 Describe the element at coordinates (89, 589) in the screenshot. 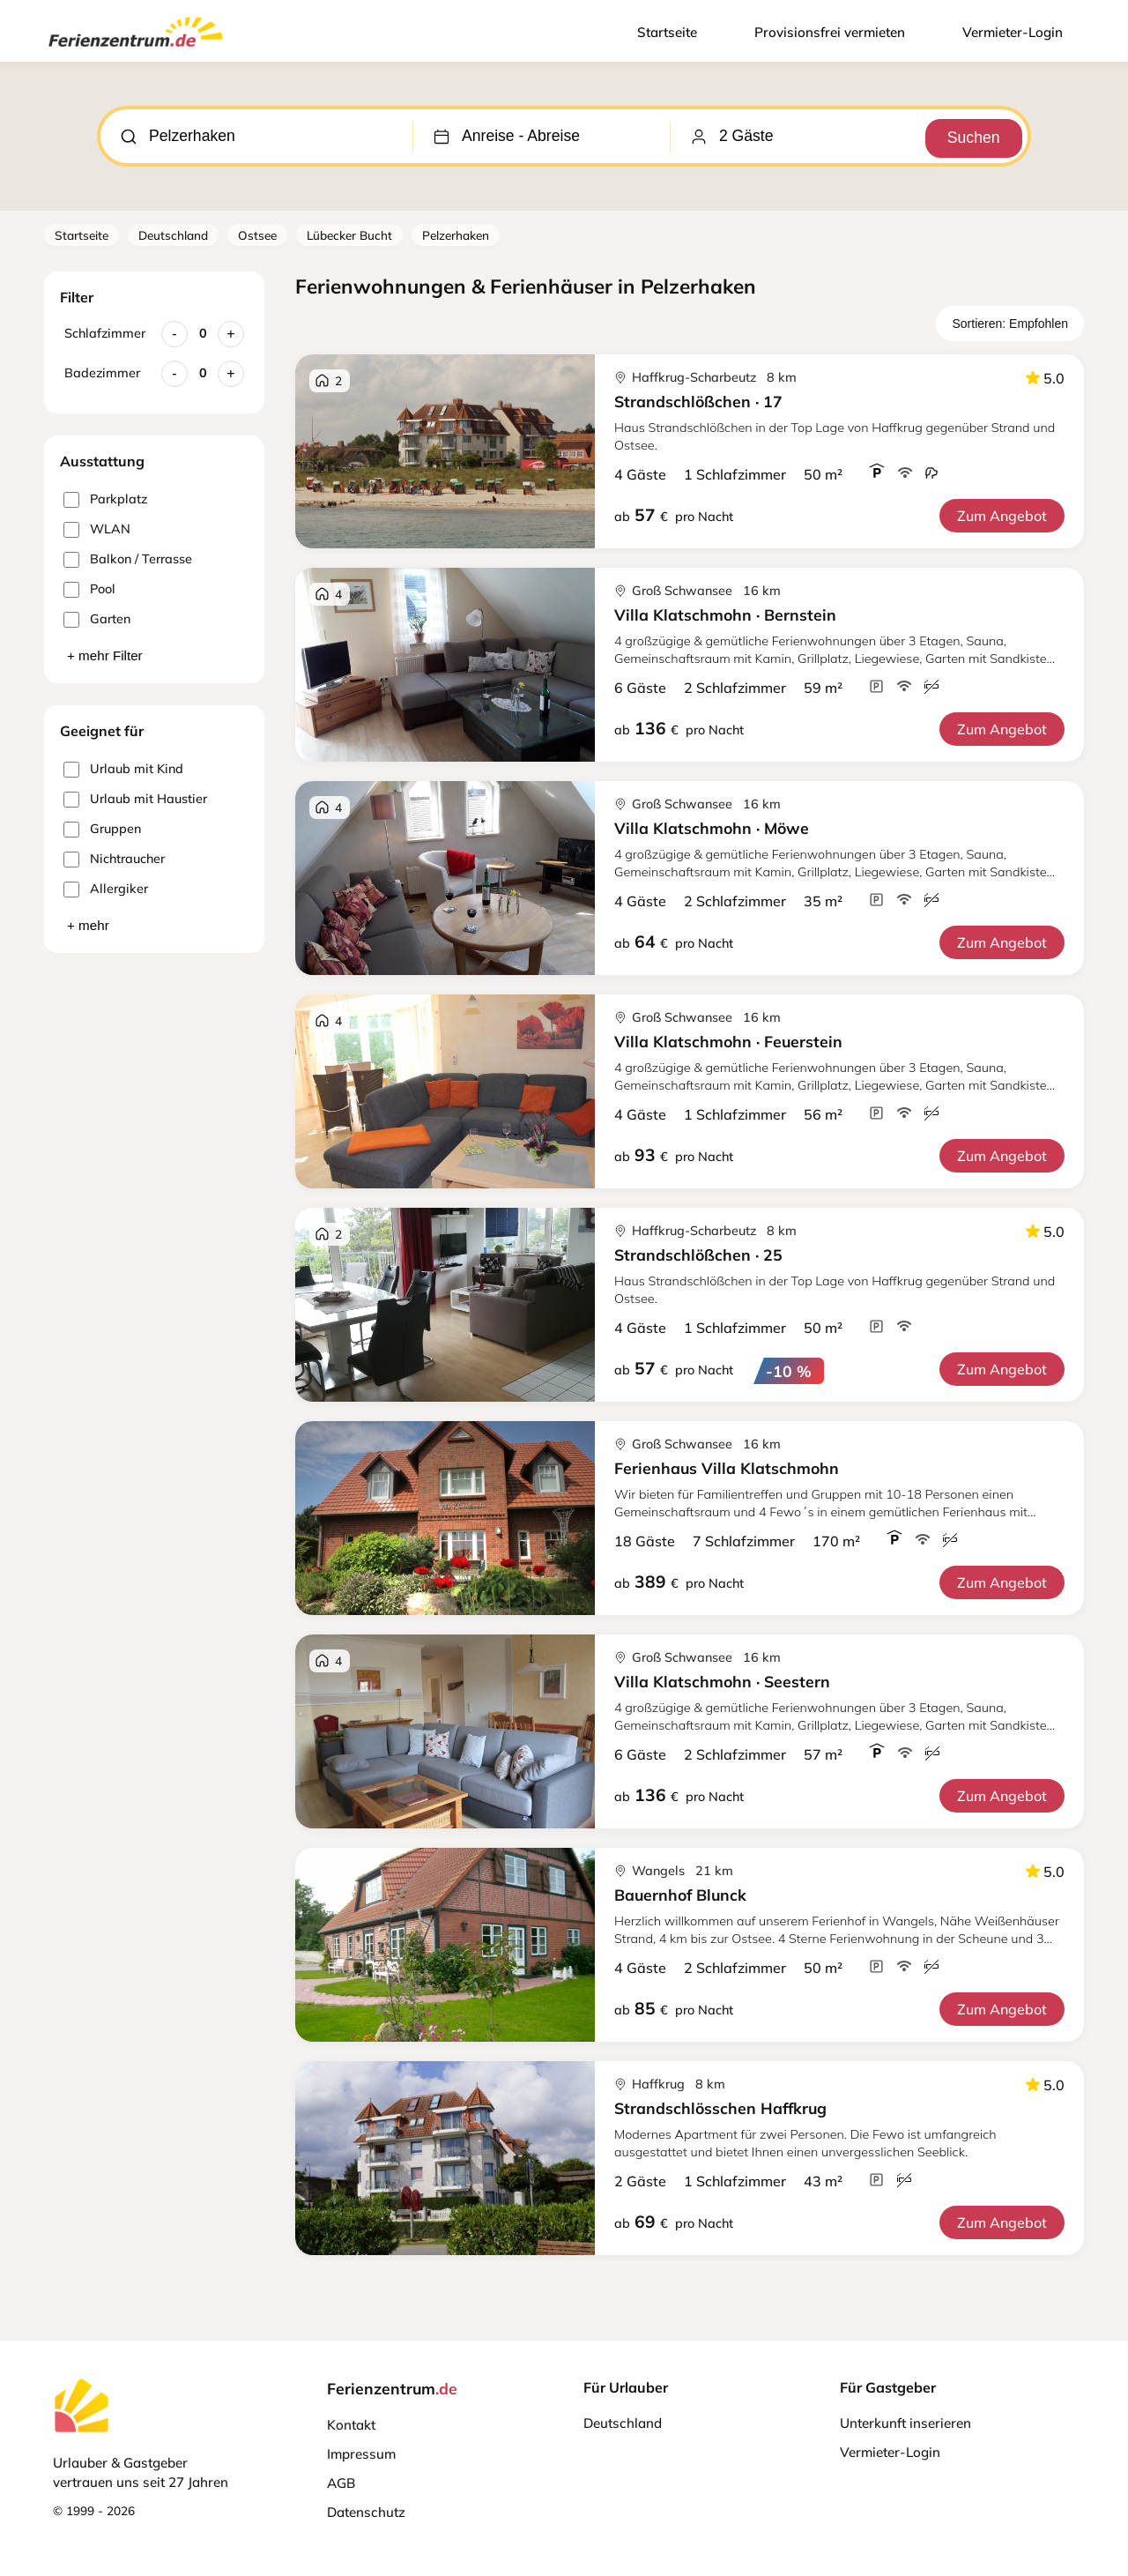

I see `Pool` at that location.